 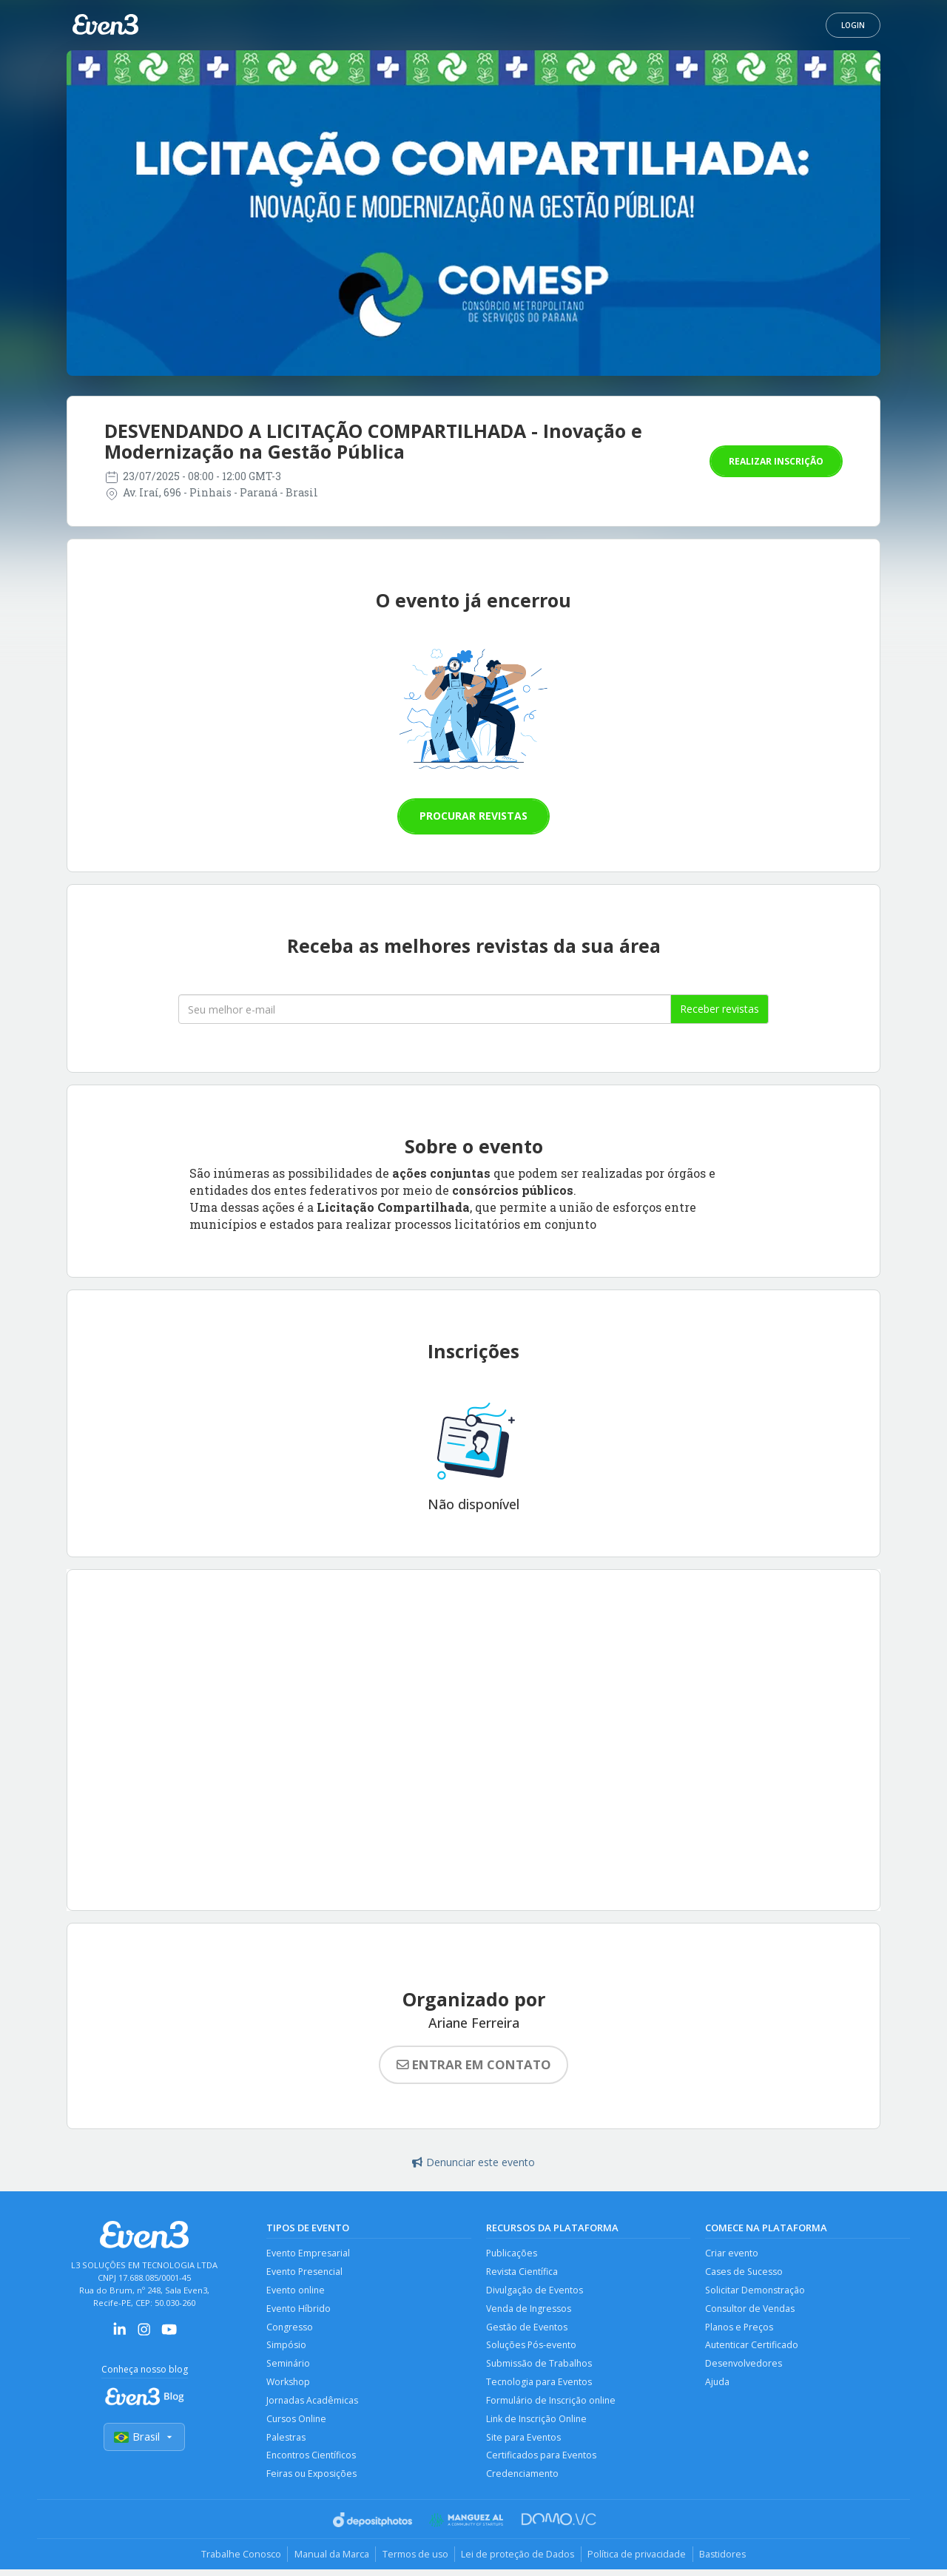 What do you see at coordinates (751, 2310) in the screenshot?
I see `Consultor de Vendas` at bounding box center [751, 2310].